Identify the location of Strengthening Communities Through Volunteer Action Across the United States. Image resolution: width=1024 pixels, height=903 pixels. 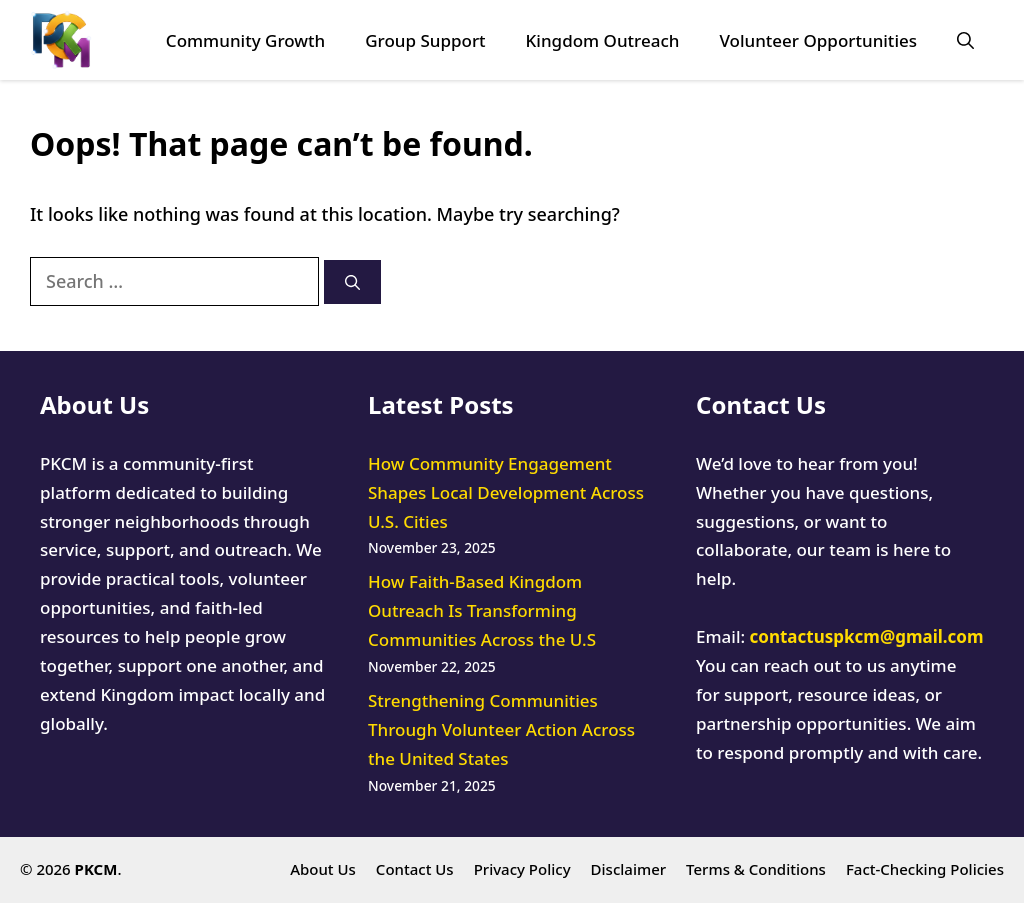
(501, 729).